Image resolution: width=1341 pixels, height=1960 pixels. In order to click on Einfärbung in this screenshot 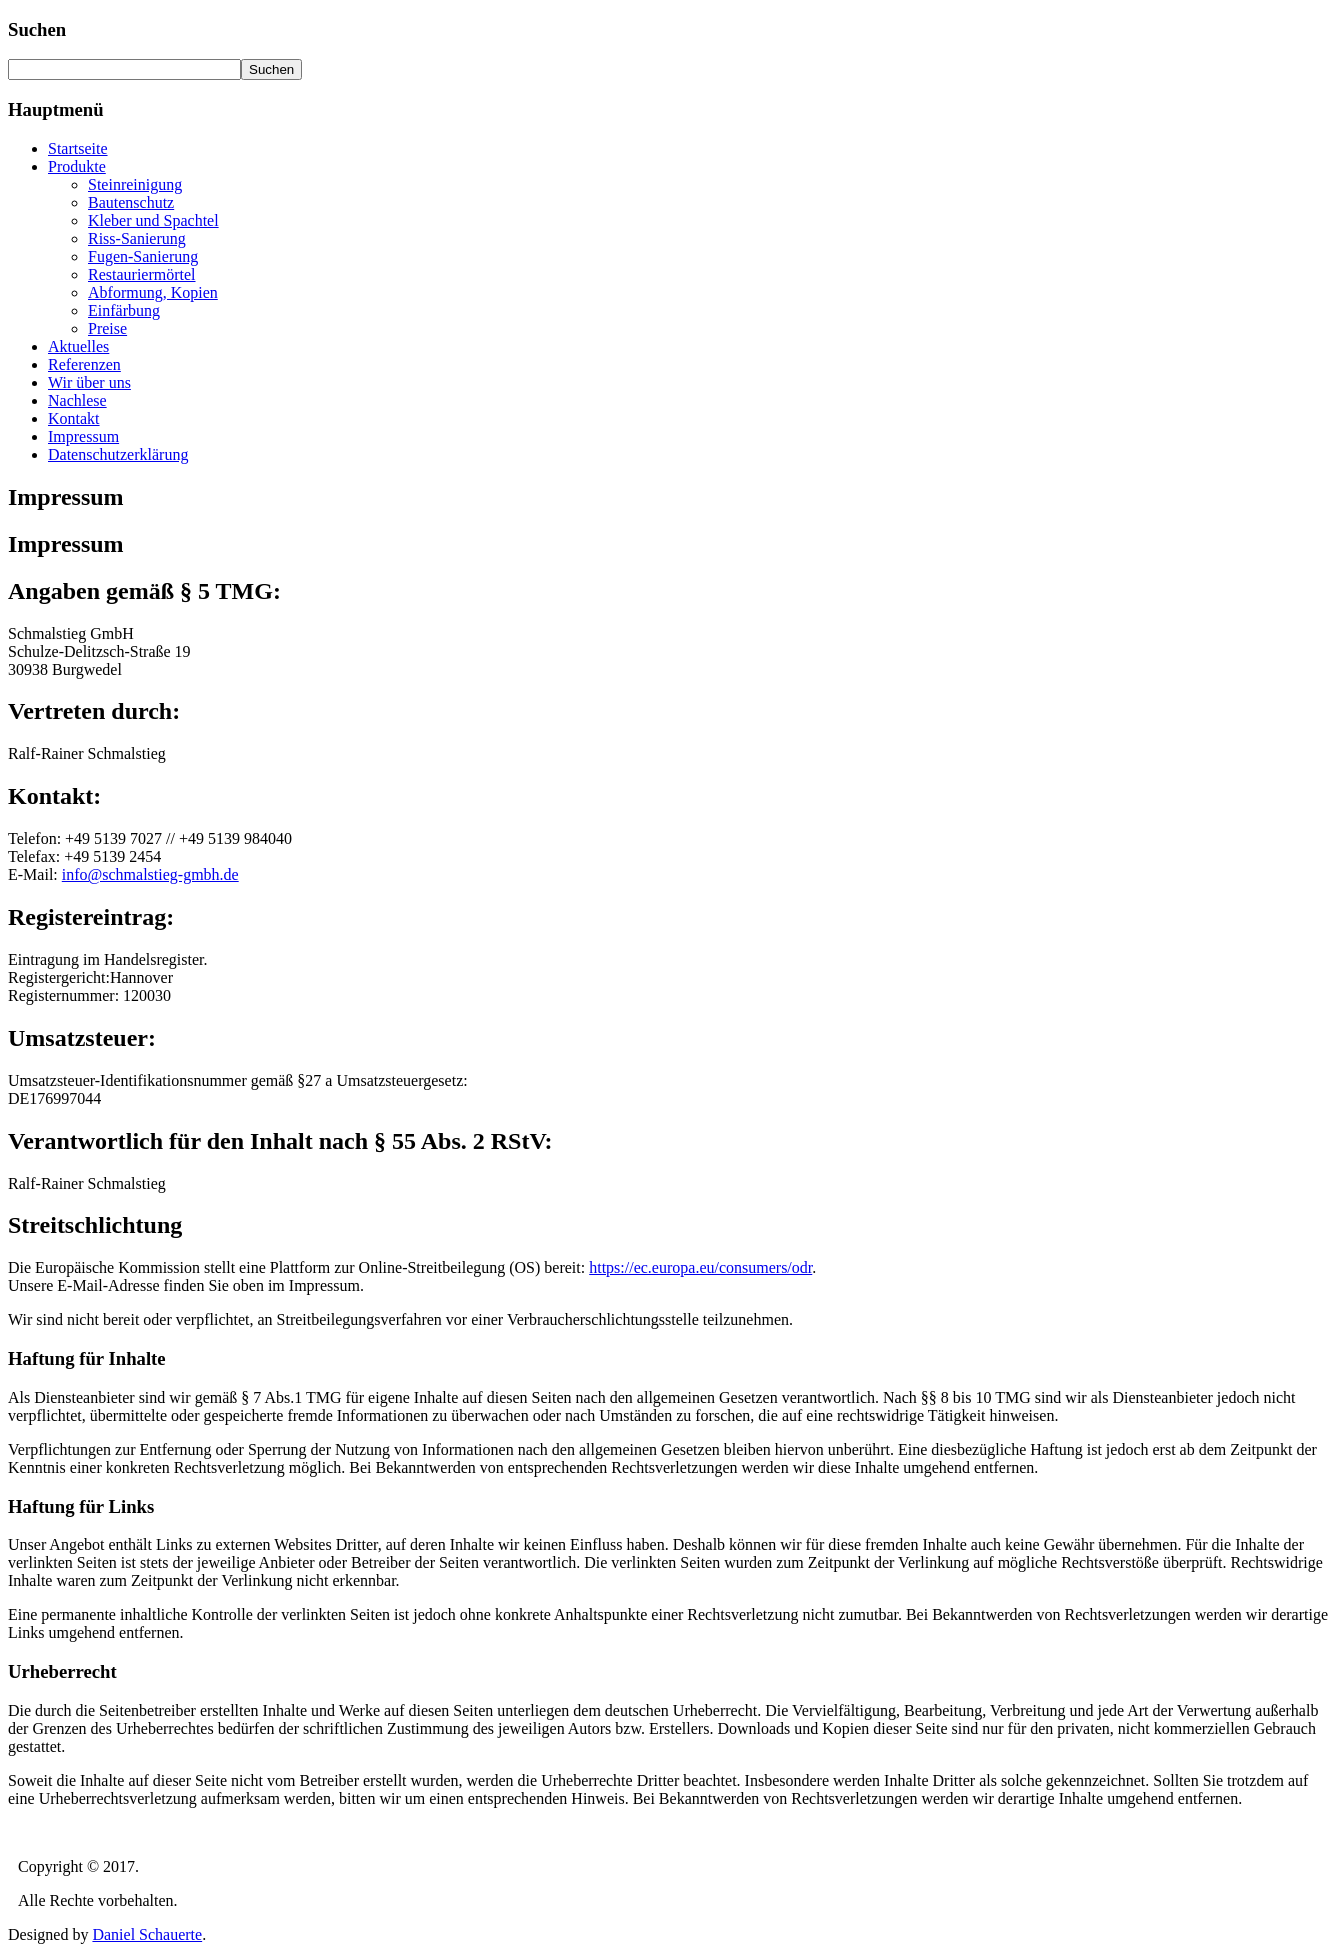, I will do `click(124, 310)`.